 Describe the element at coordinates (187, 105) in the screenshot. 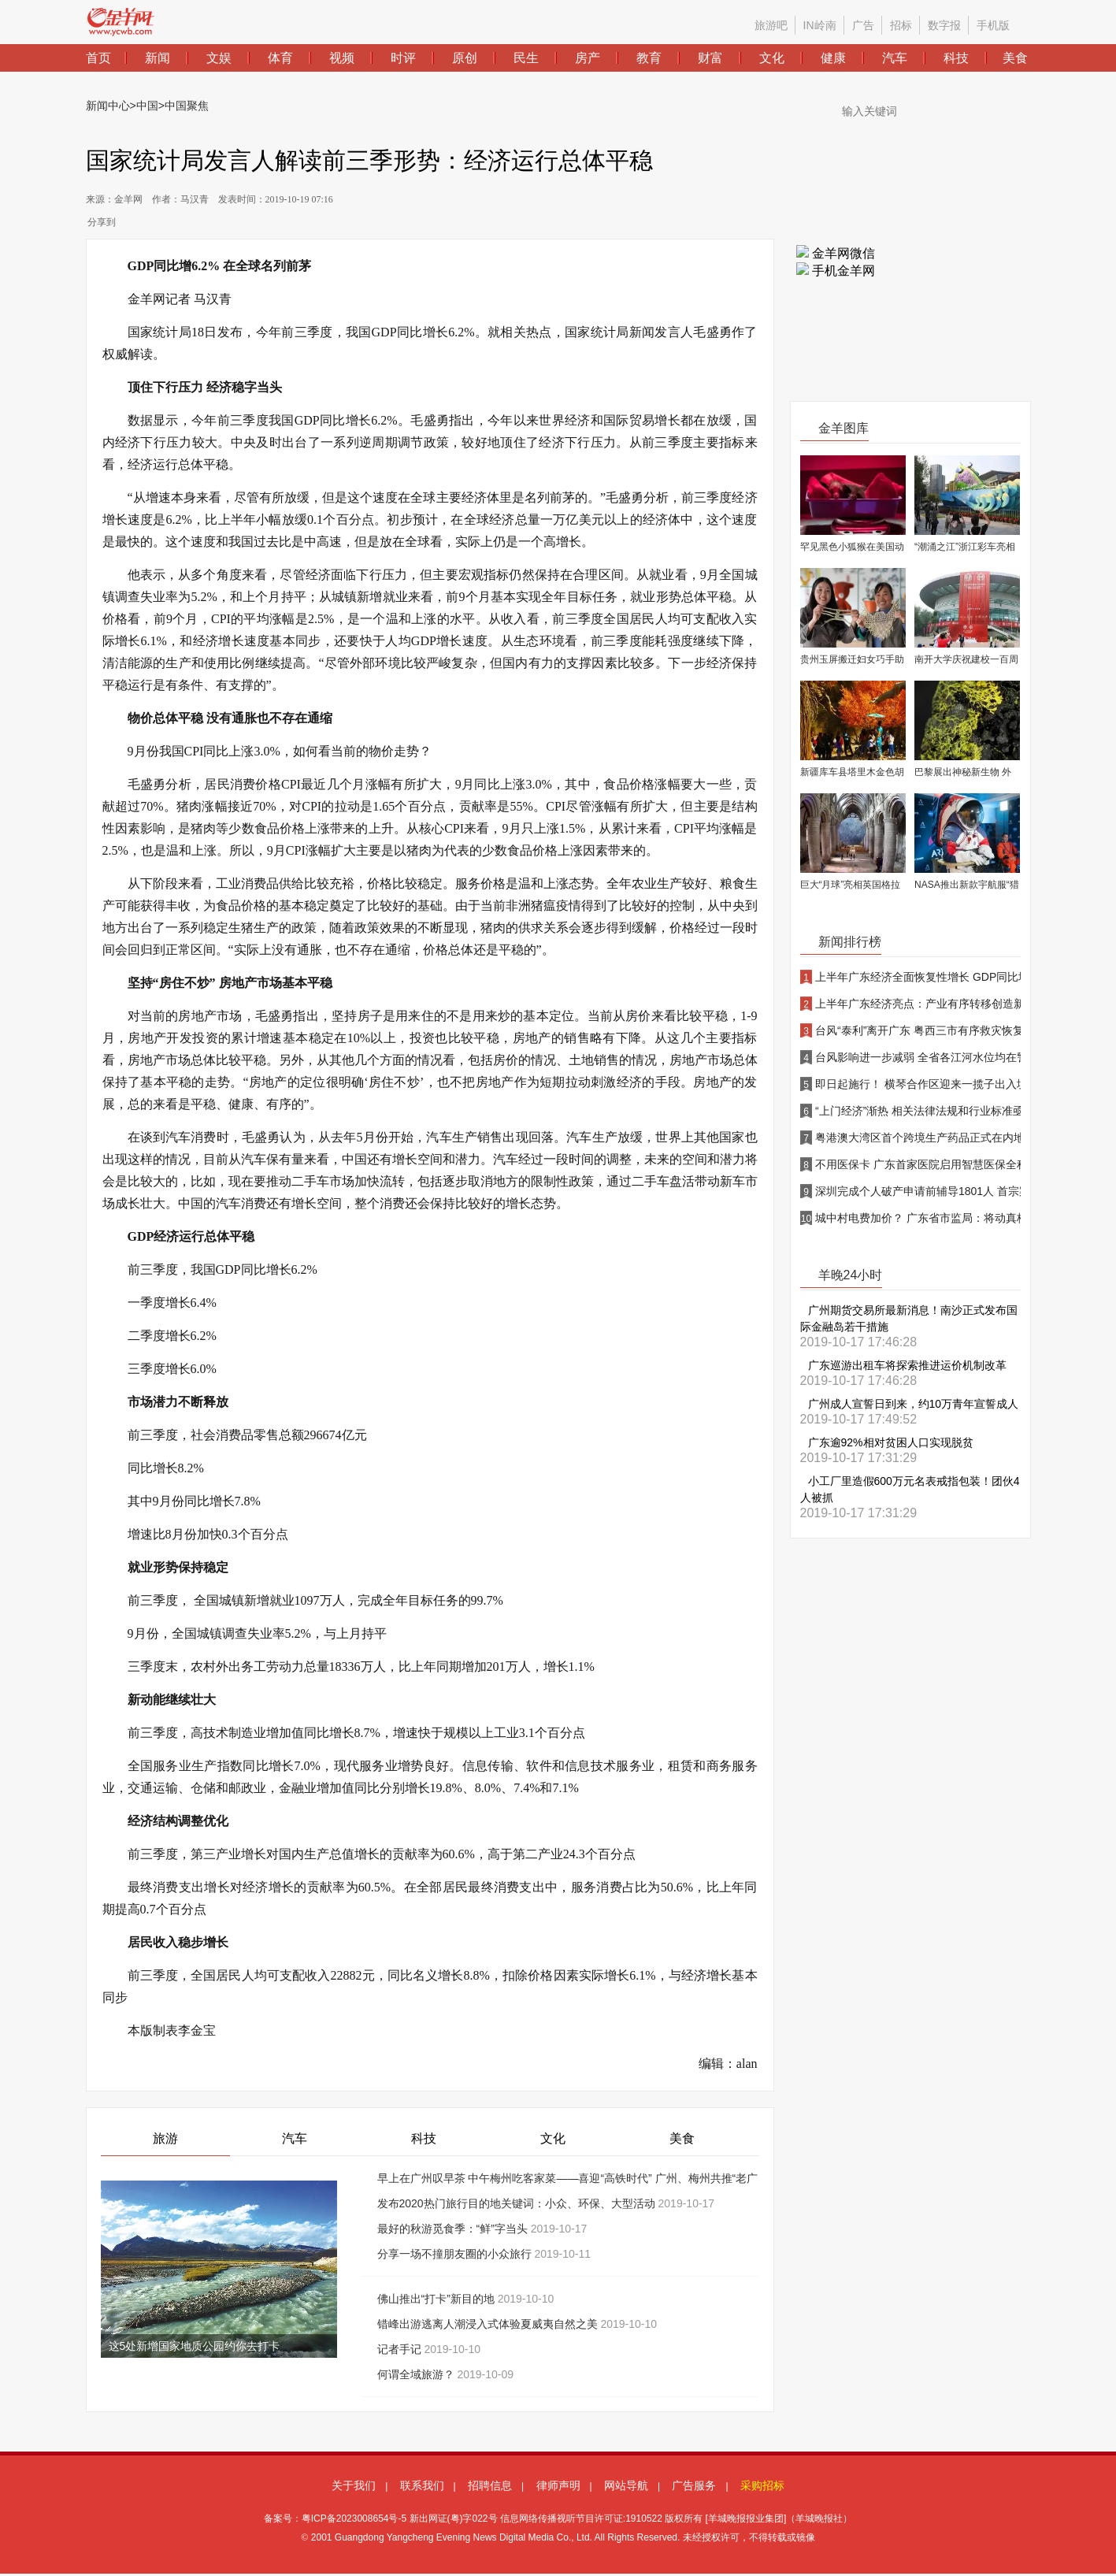

I see `中国聚焦` at that location.